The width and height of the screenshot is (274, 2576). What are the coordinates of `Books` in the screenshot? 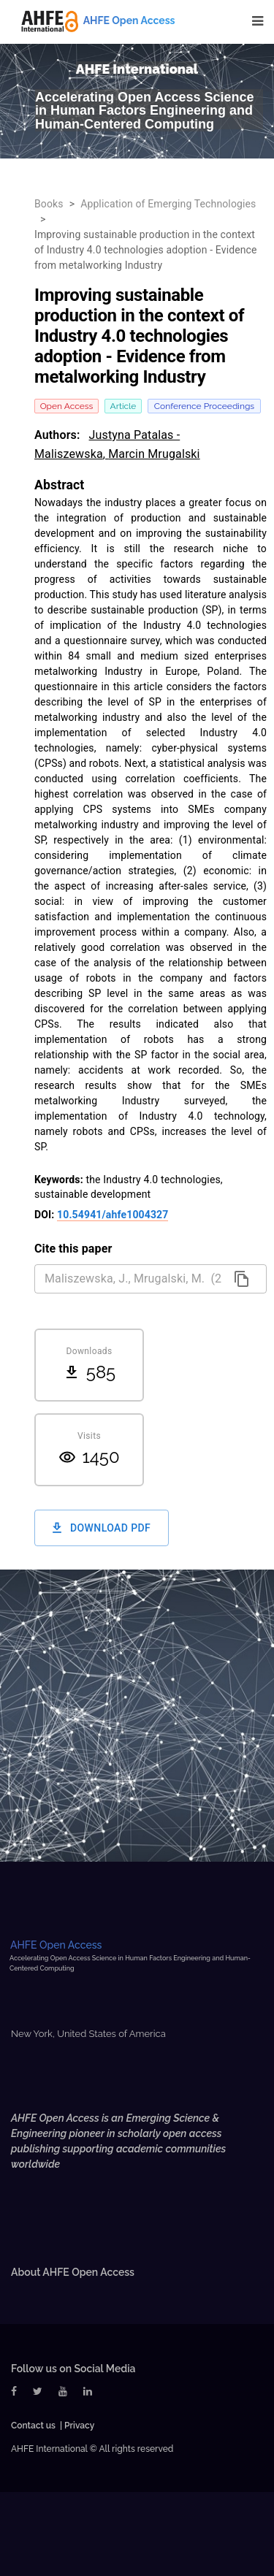 It's located at (49, 204).